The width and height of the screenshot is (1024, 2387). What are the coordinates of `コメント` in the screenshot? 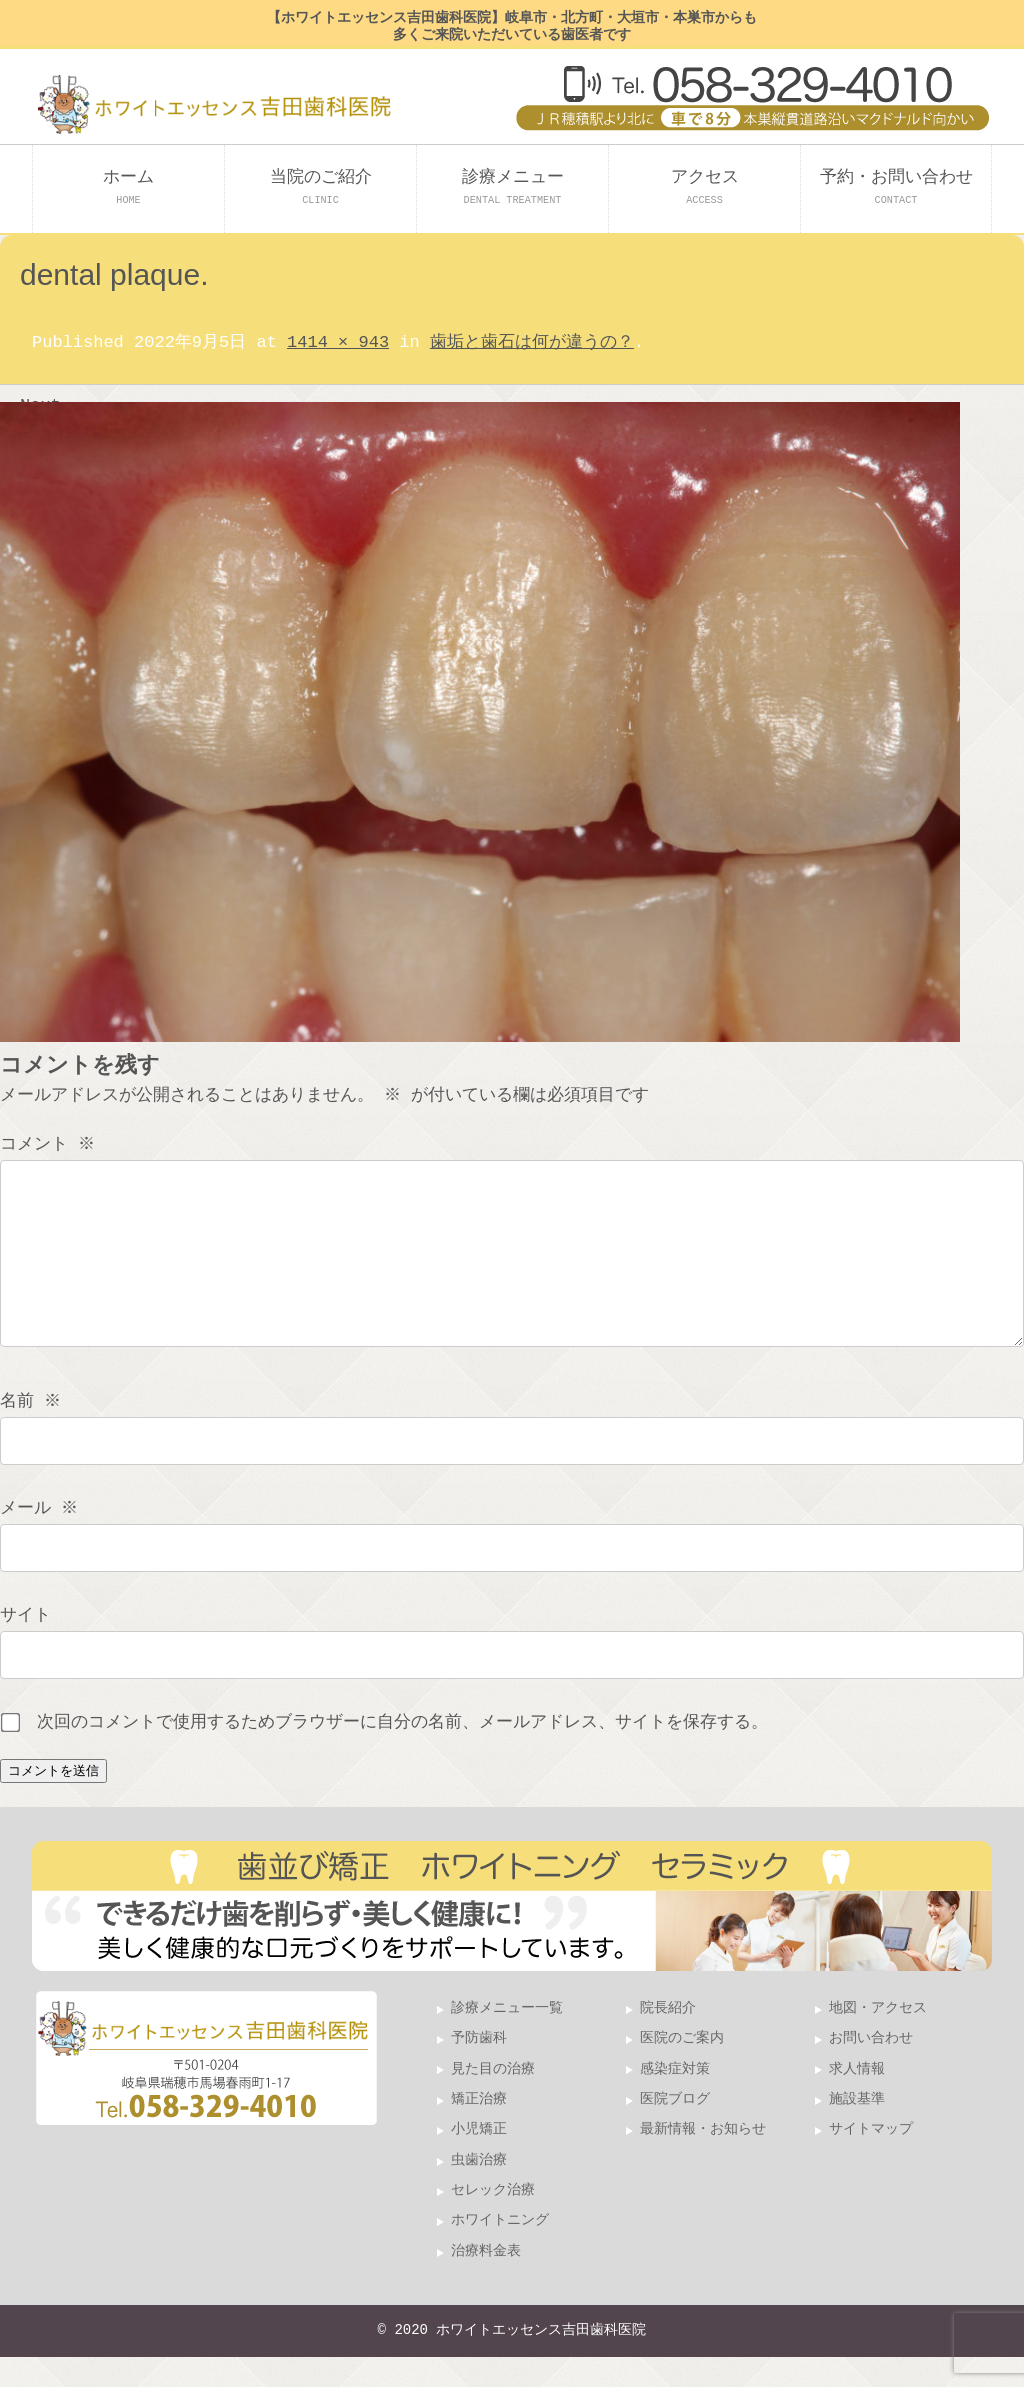 It's located at (49, 1144).